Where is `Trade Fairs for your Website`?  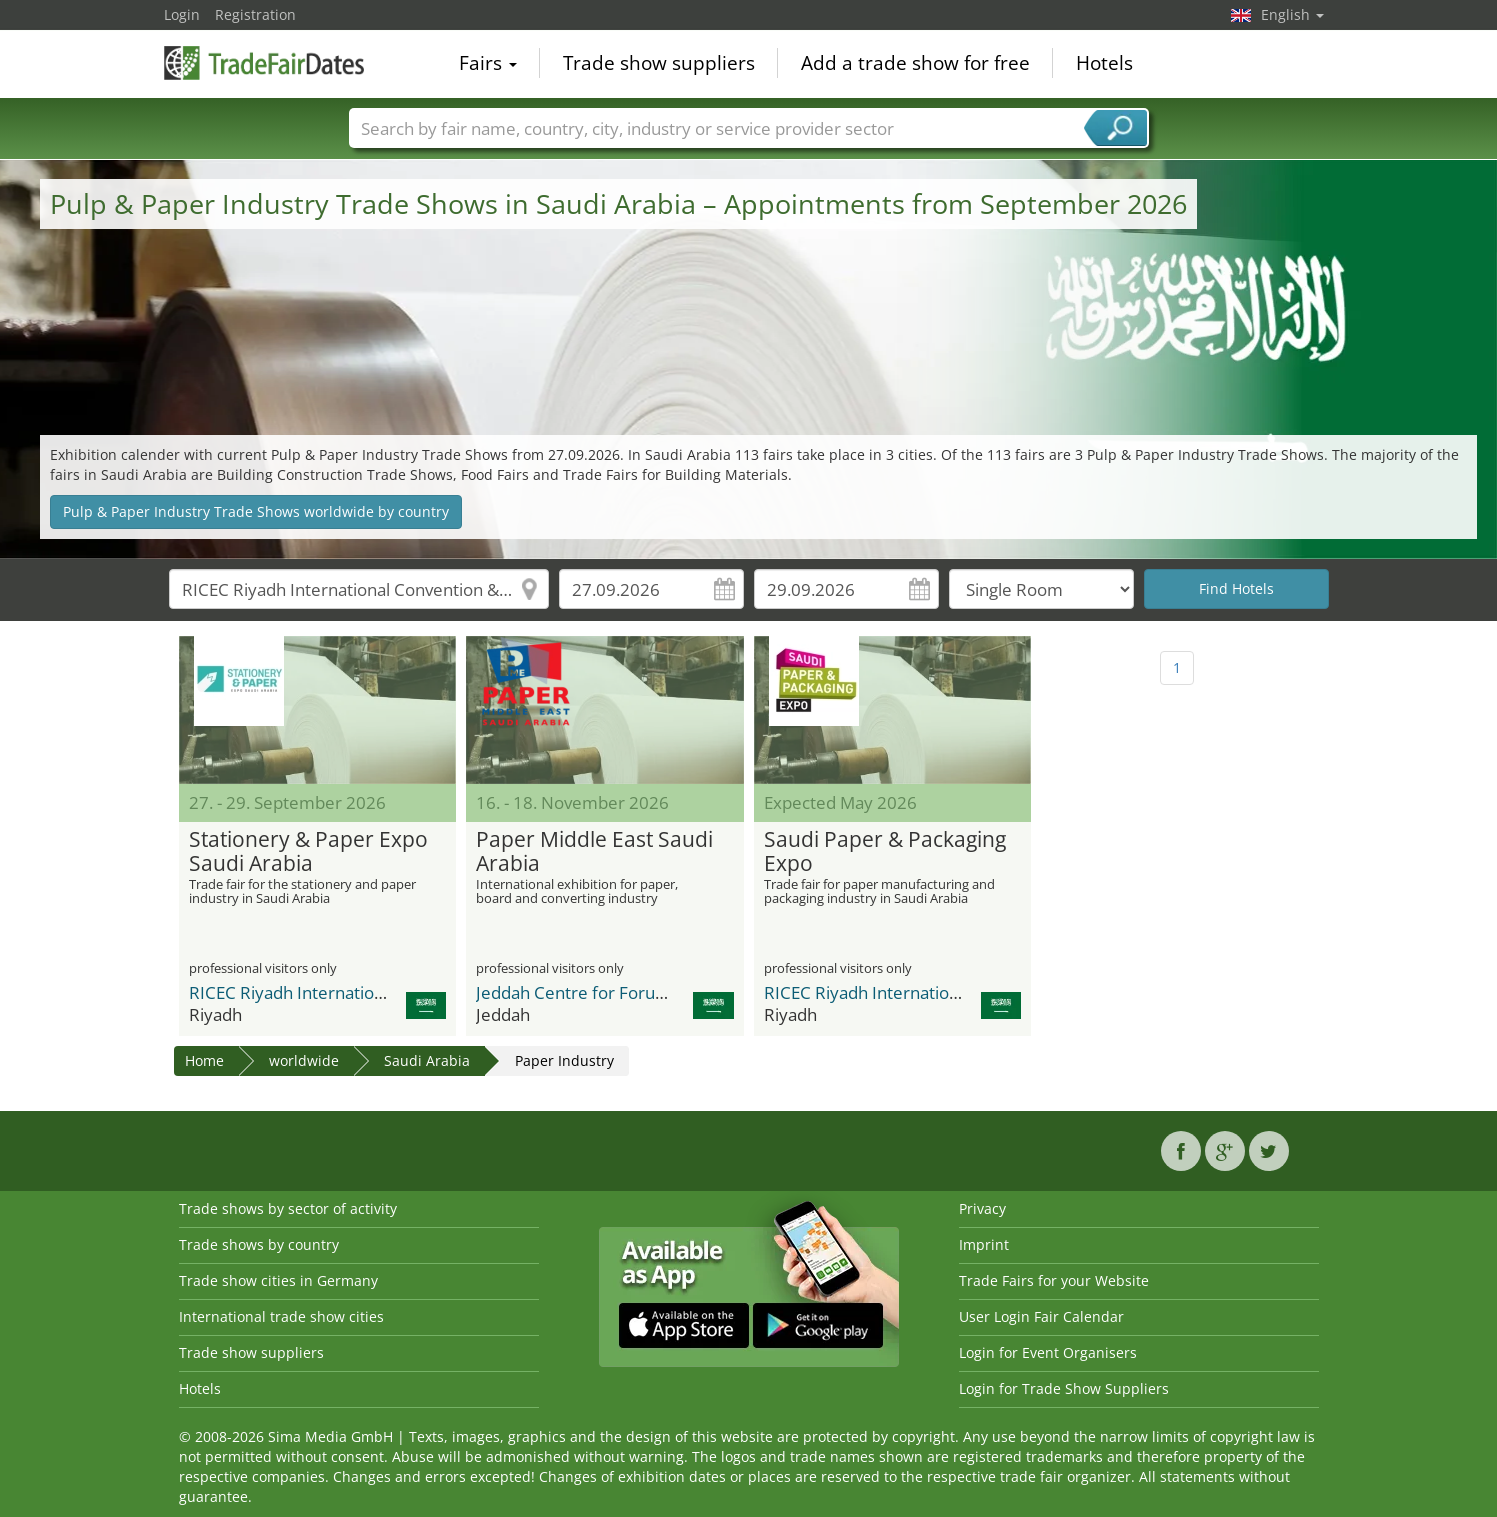
Trade Fairs for your Website is located at coordinates (1054, 1280).